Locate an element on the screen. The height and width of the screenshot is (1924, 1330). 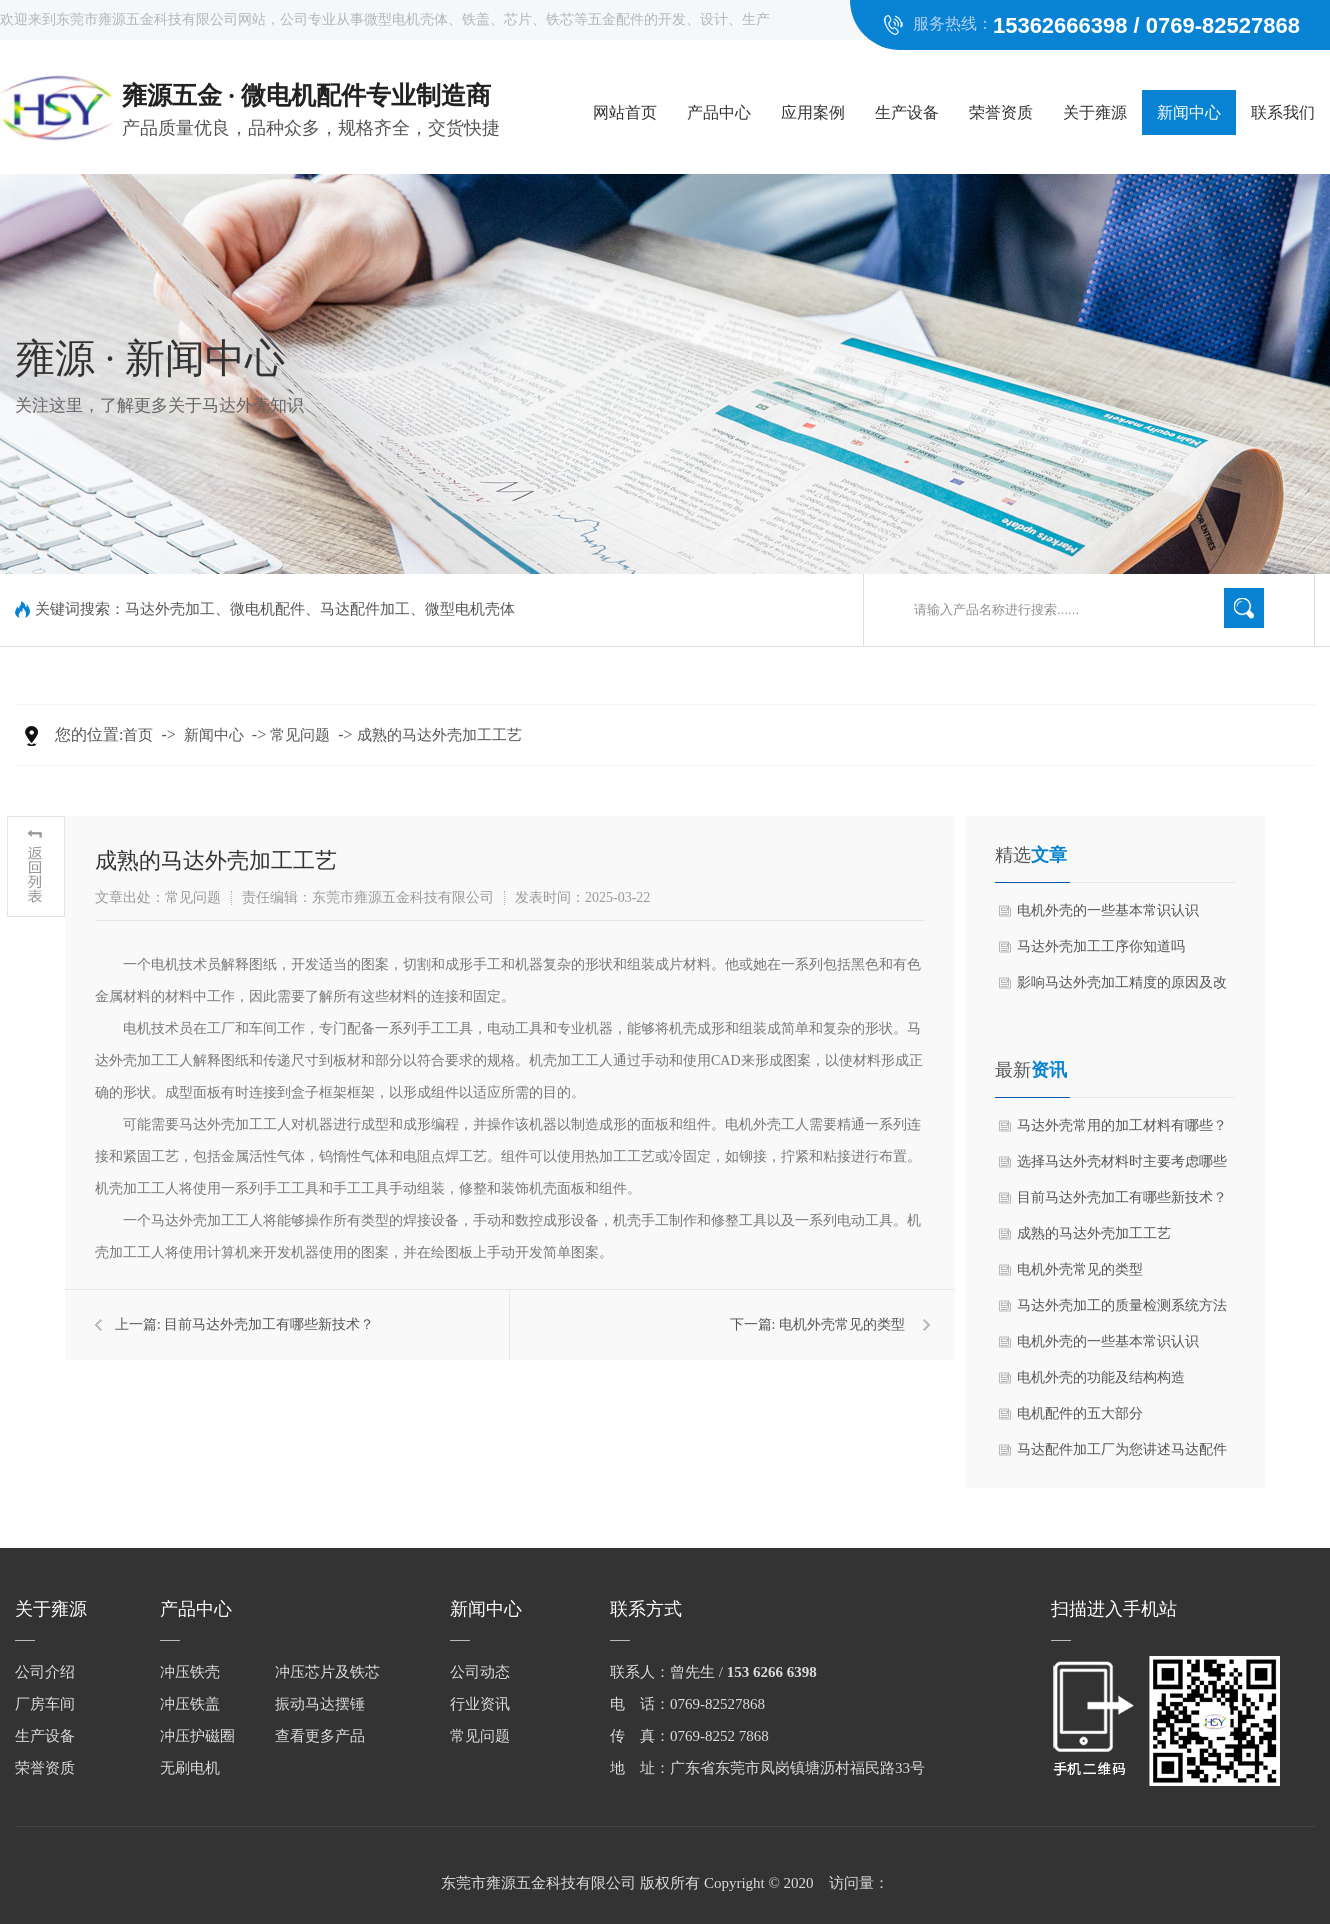
电机配件的五大部分 is located at coordinates (1080, 1413).